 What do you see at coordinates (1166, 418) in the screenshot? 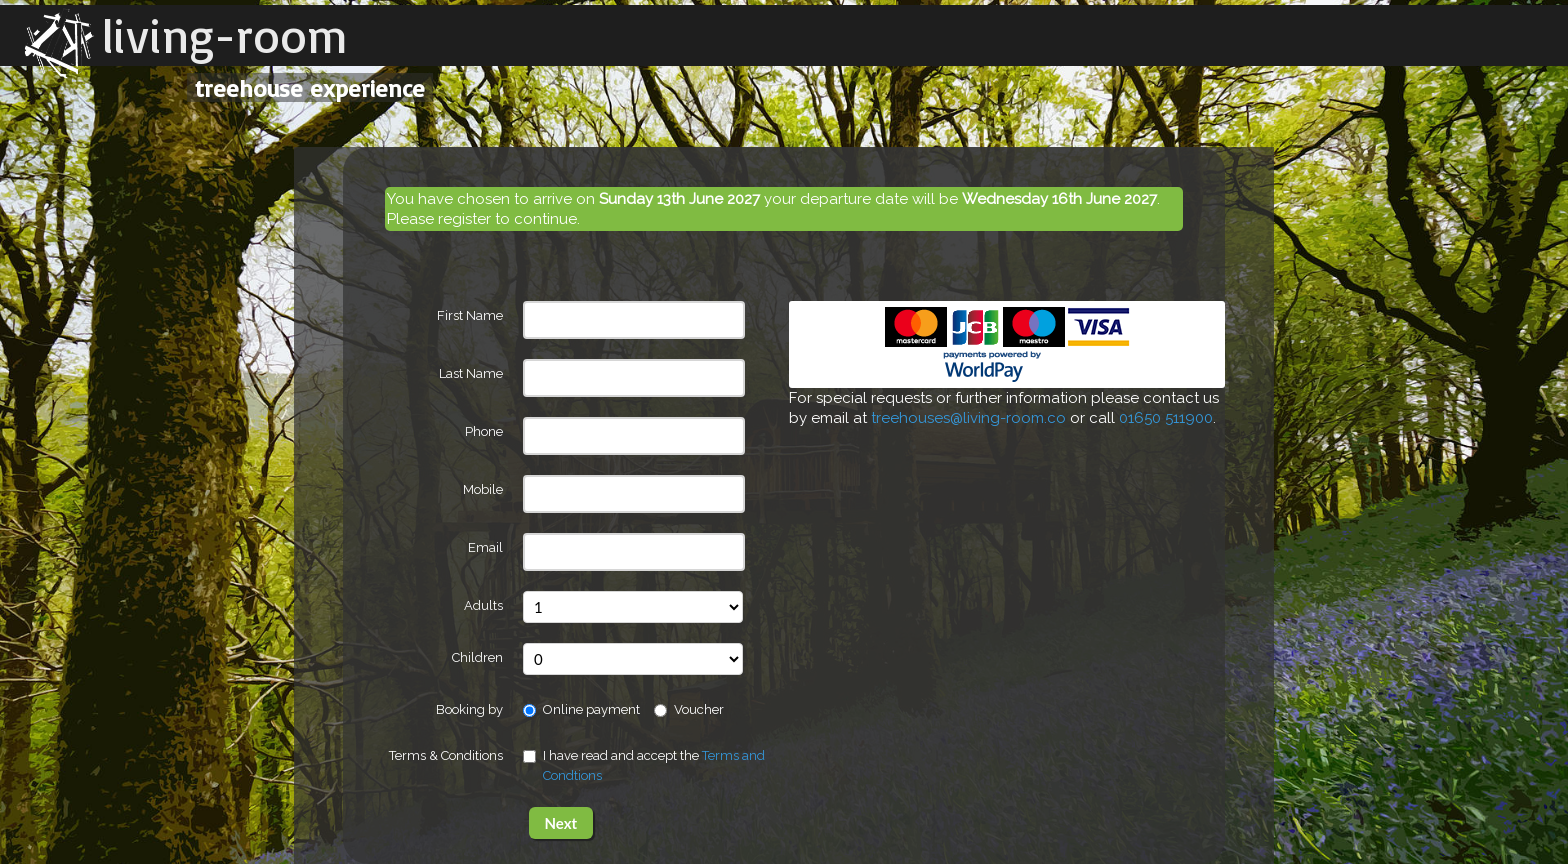
I see `01650 511900` at bounding box center [1166, 418].